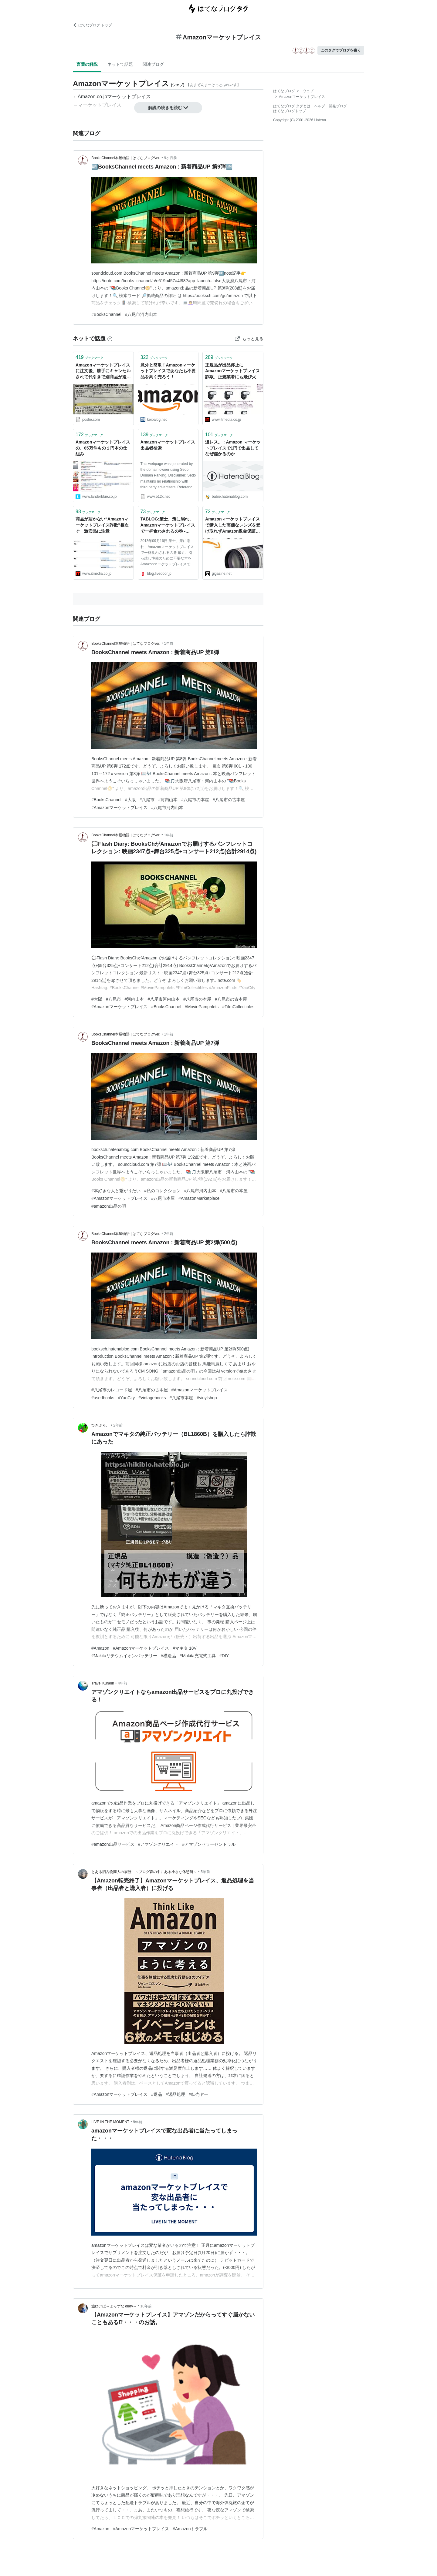 Image resolution: width=437 pixels, height=2576 pixels. I want to click on はてなブログ タグとは, so click(291, 106).